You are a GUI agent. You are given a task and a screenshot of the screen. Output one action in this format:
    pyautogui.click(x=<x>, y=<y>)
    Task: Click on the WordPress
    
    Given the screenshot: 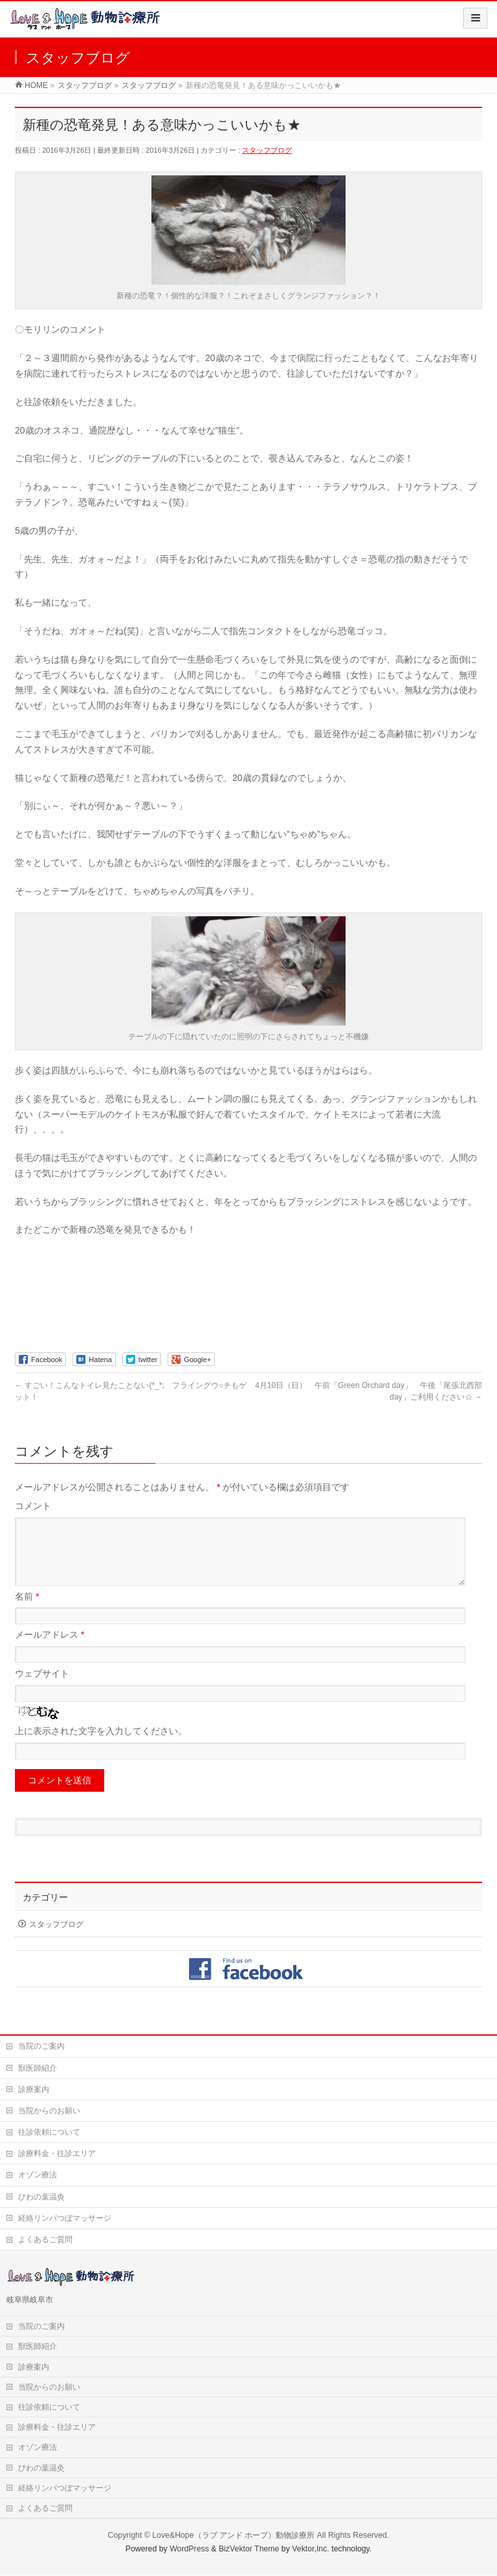 What is the action you would take?
    pyautogui.click(x=189, y=2549)
    